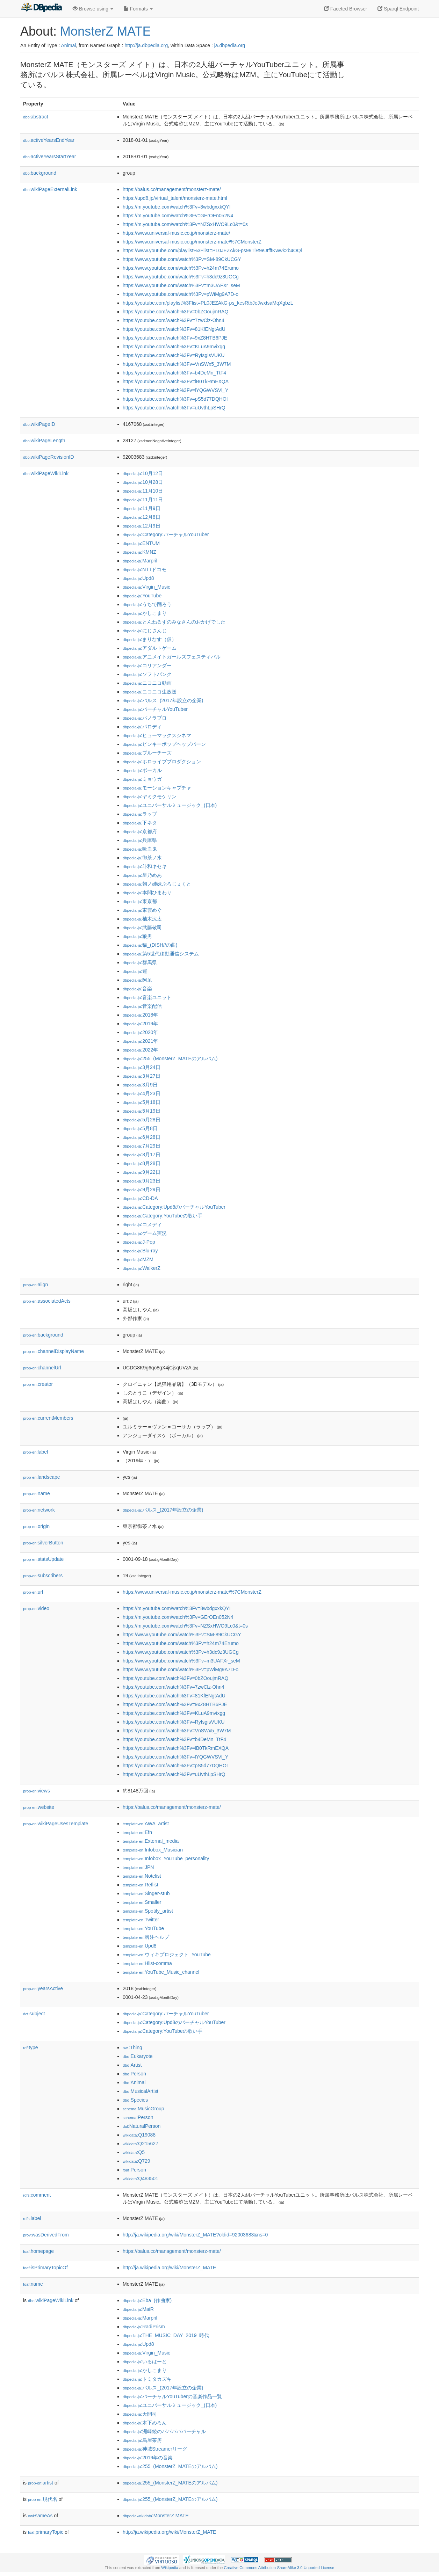 Image resolution: width=439 pixels, height=2576 pixels. What do you see at coordinates (140, 901) in the screenshot?
I see `:東京都` at bounding box center [140, 901].